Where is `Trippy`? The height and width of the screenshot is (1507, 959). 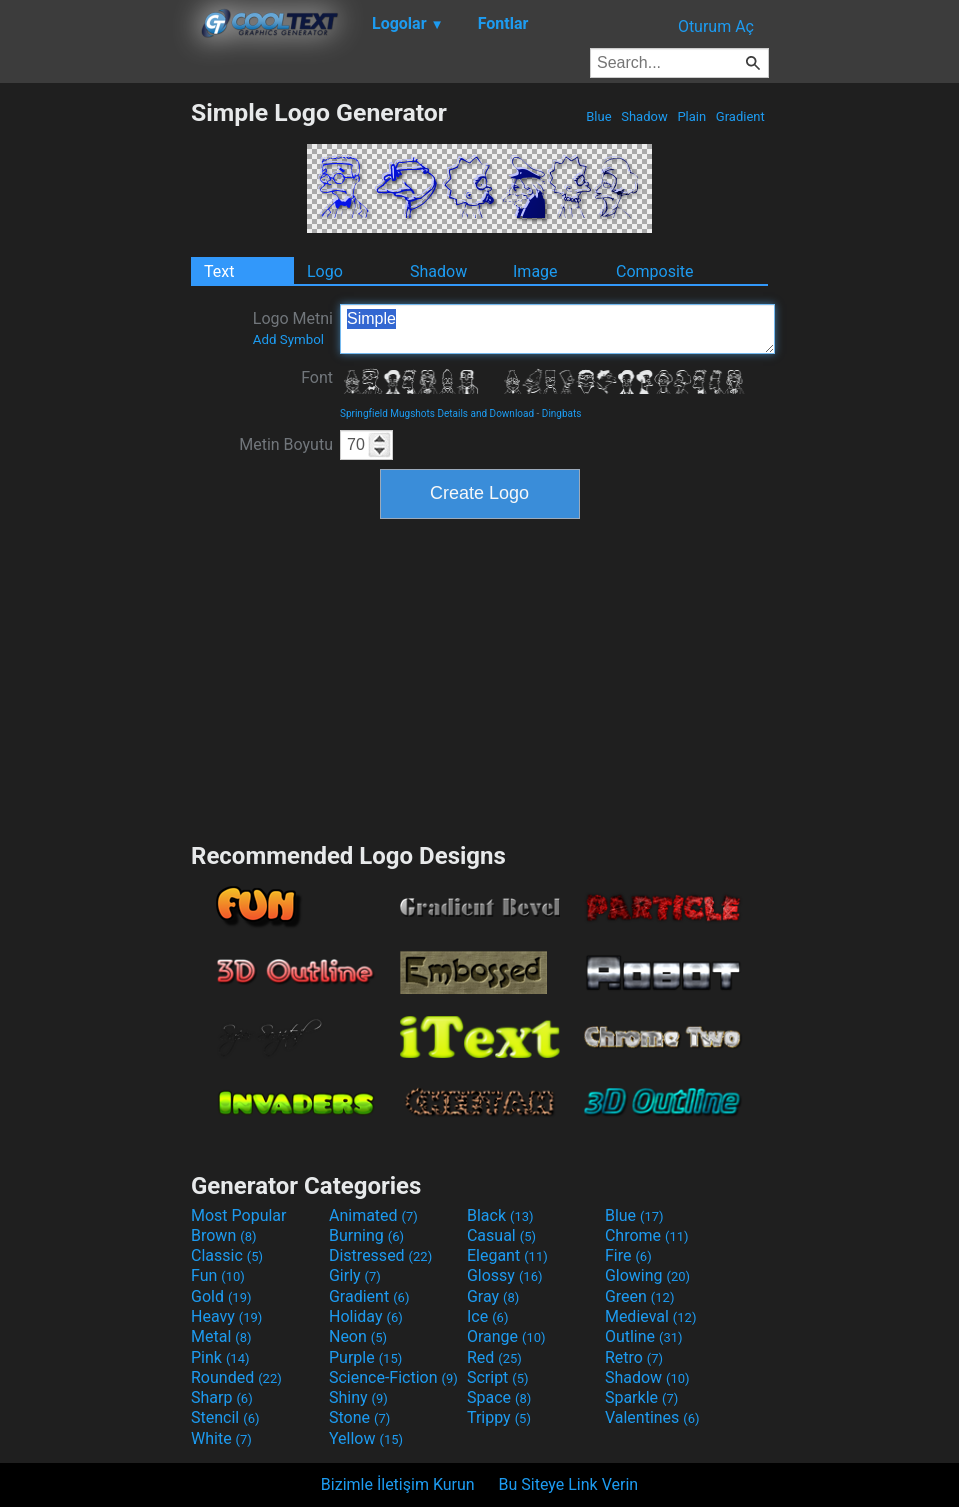 Trippy is located at coordinates (499, 1417).